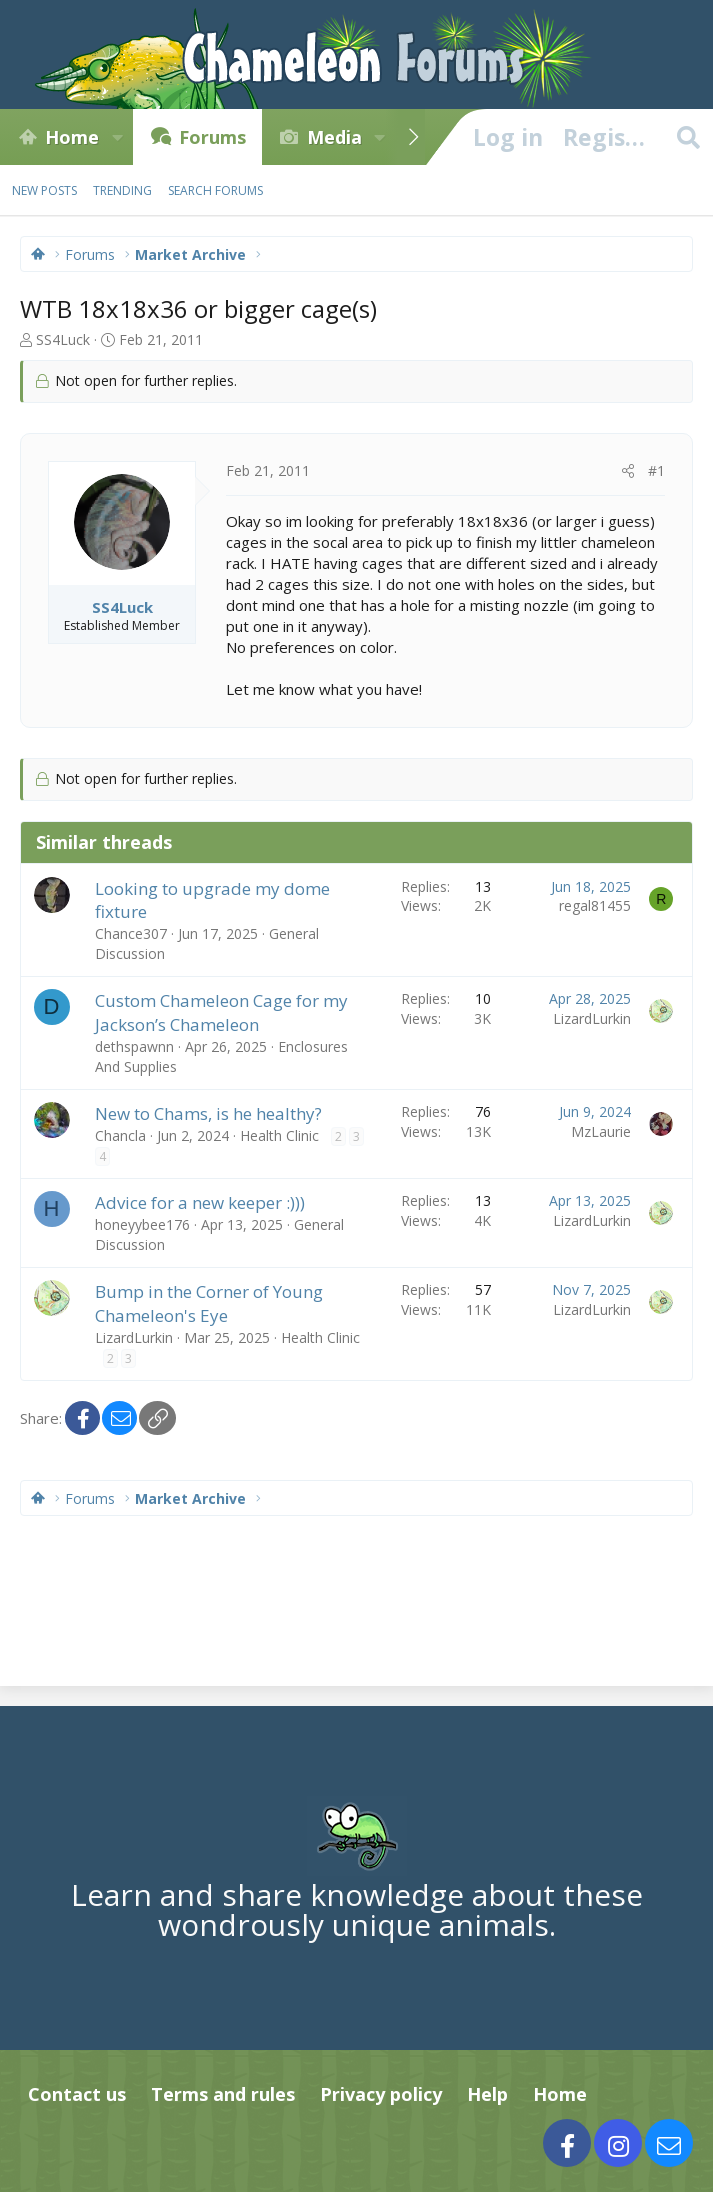  Describe the element at coordinates (595, 905) in the screenshot. I see `regal81455` at that location.